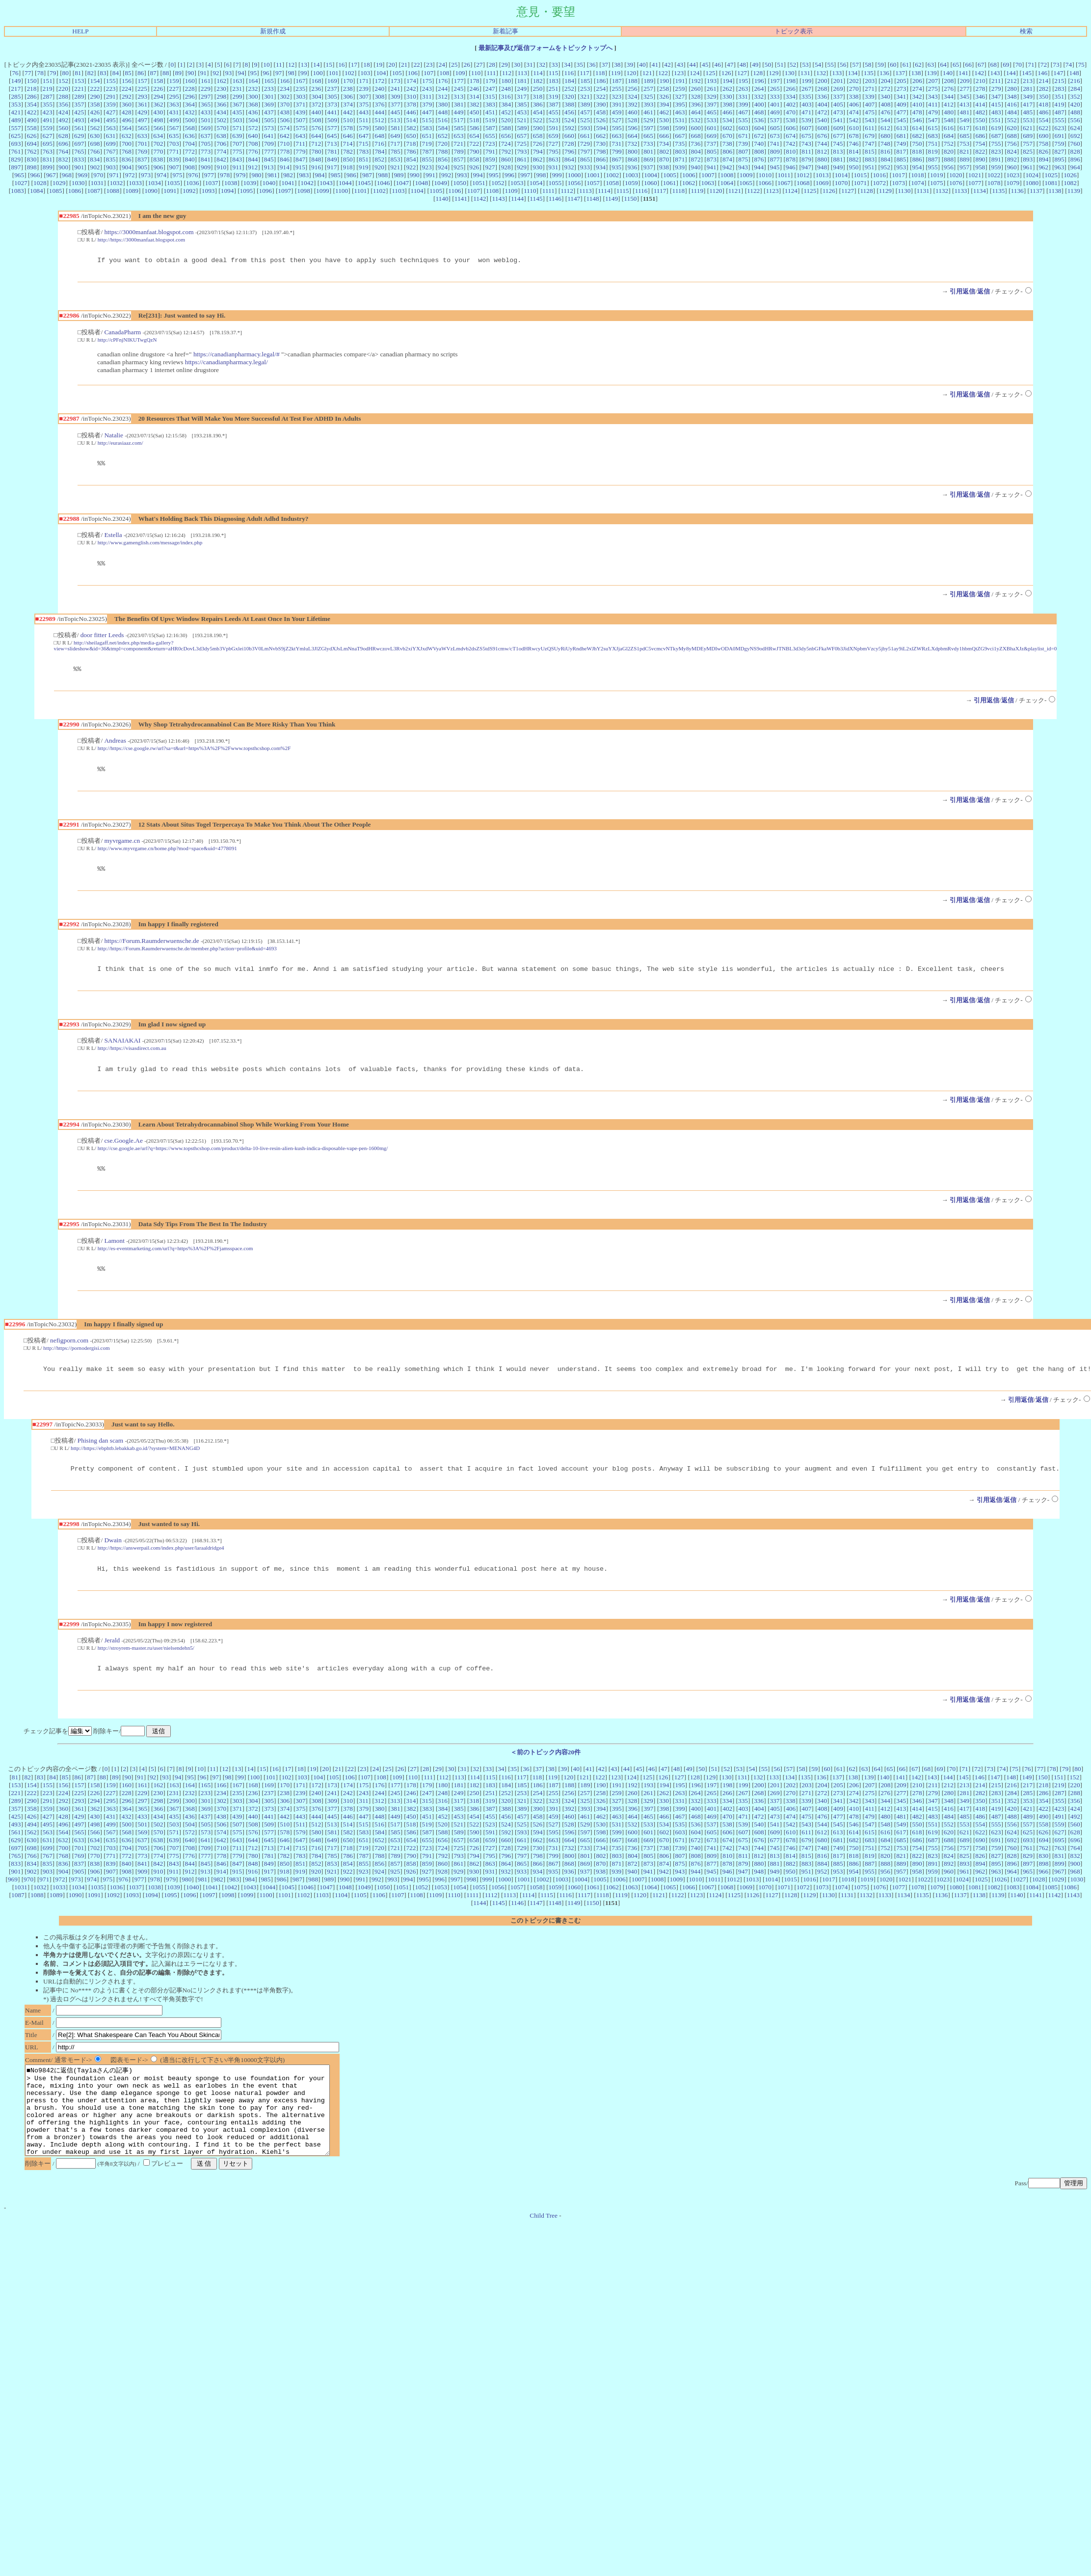  Describe the element at coordinates (35, 175) in the screenshot. I see `966` at that location.